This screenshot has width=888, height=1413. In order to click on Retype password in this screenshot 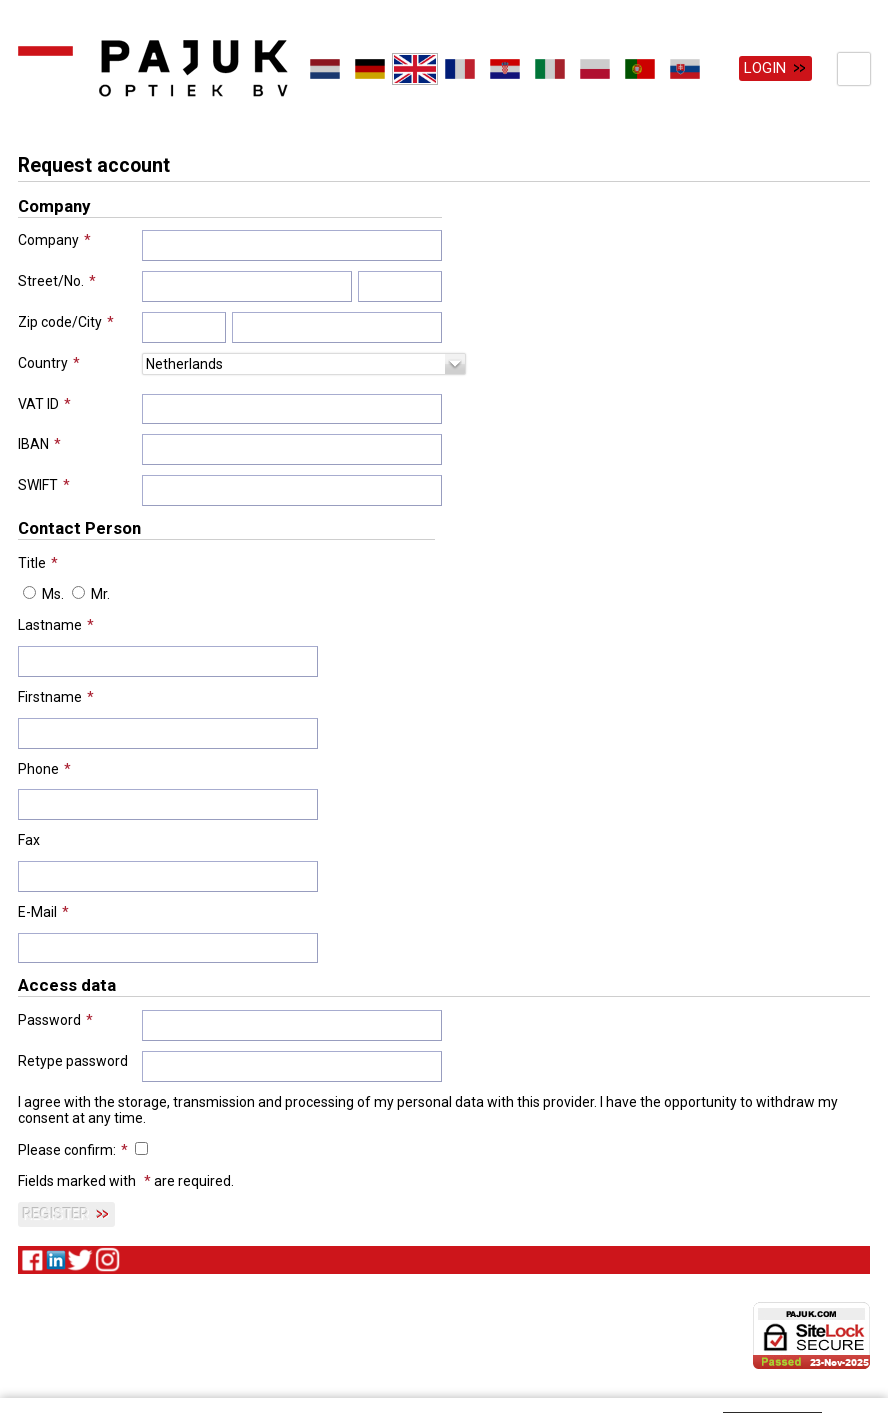, I will do `click(73, 1059)`.